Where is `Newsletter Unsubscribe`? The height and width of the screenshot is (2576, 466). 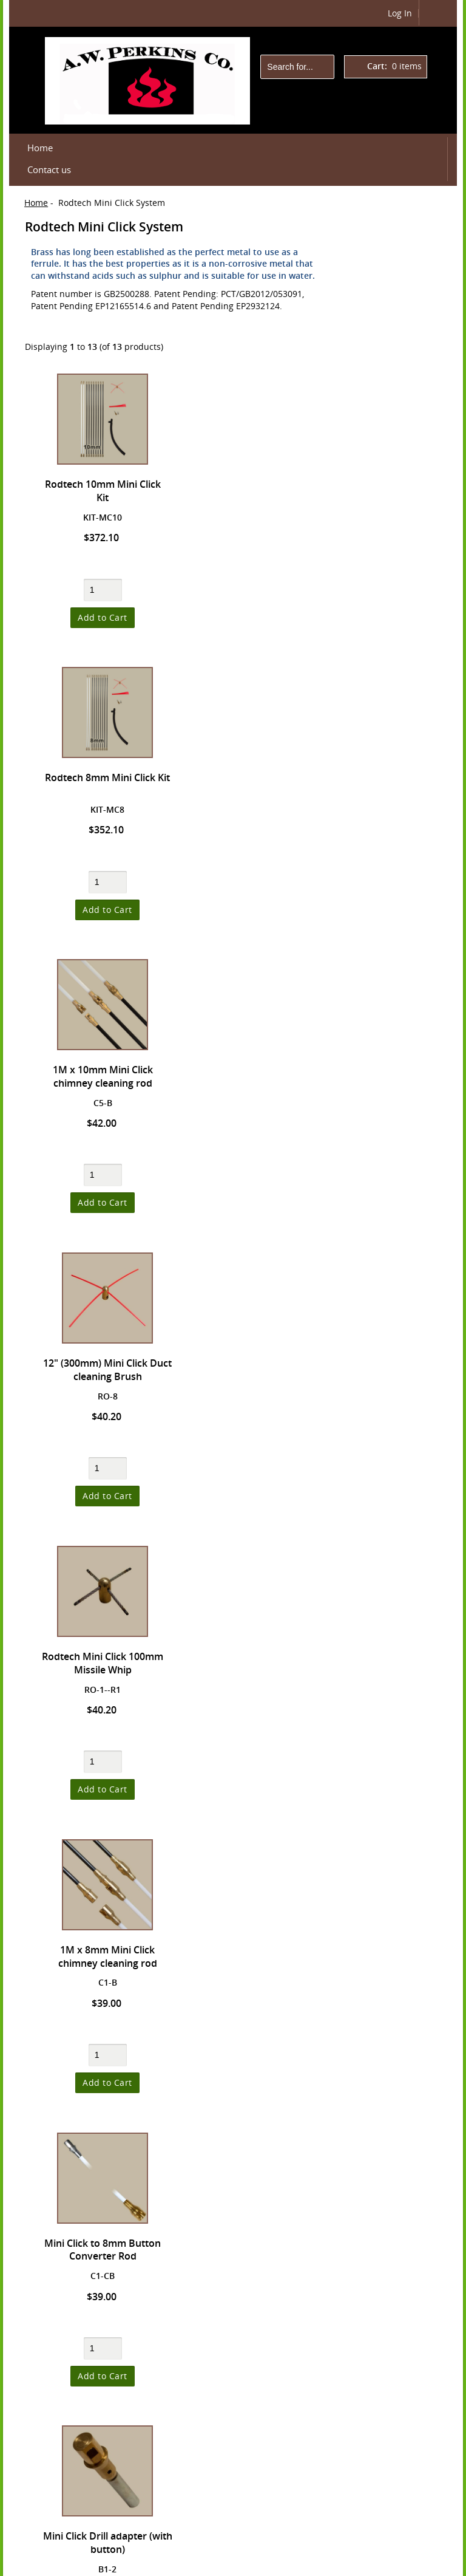 Newsletter Unsubscribe is located at coordinates (381, 1484).